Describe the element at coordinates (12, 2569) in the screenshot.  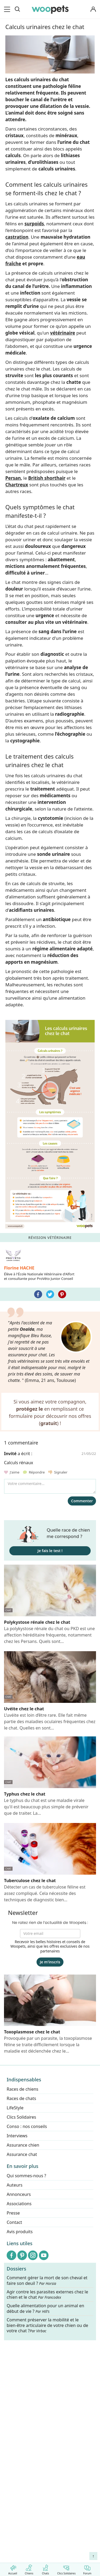
I see `Accueil` at that location.